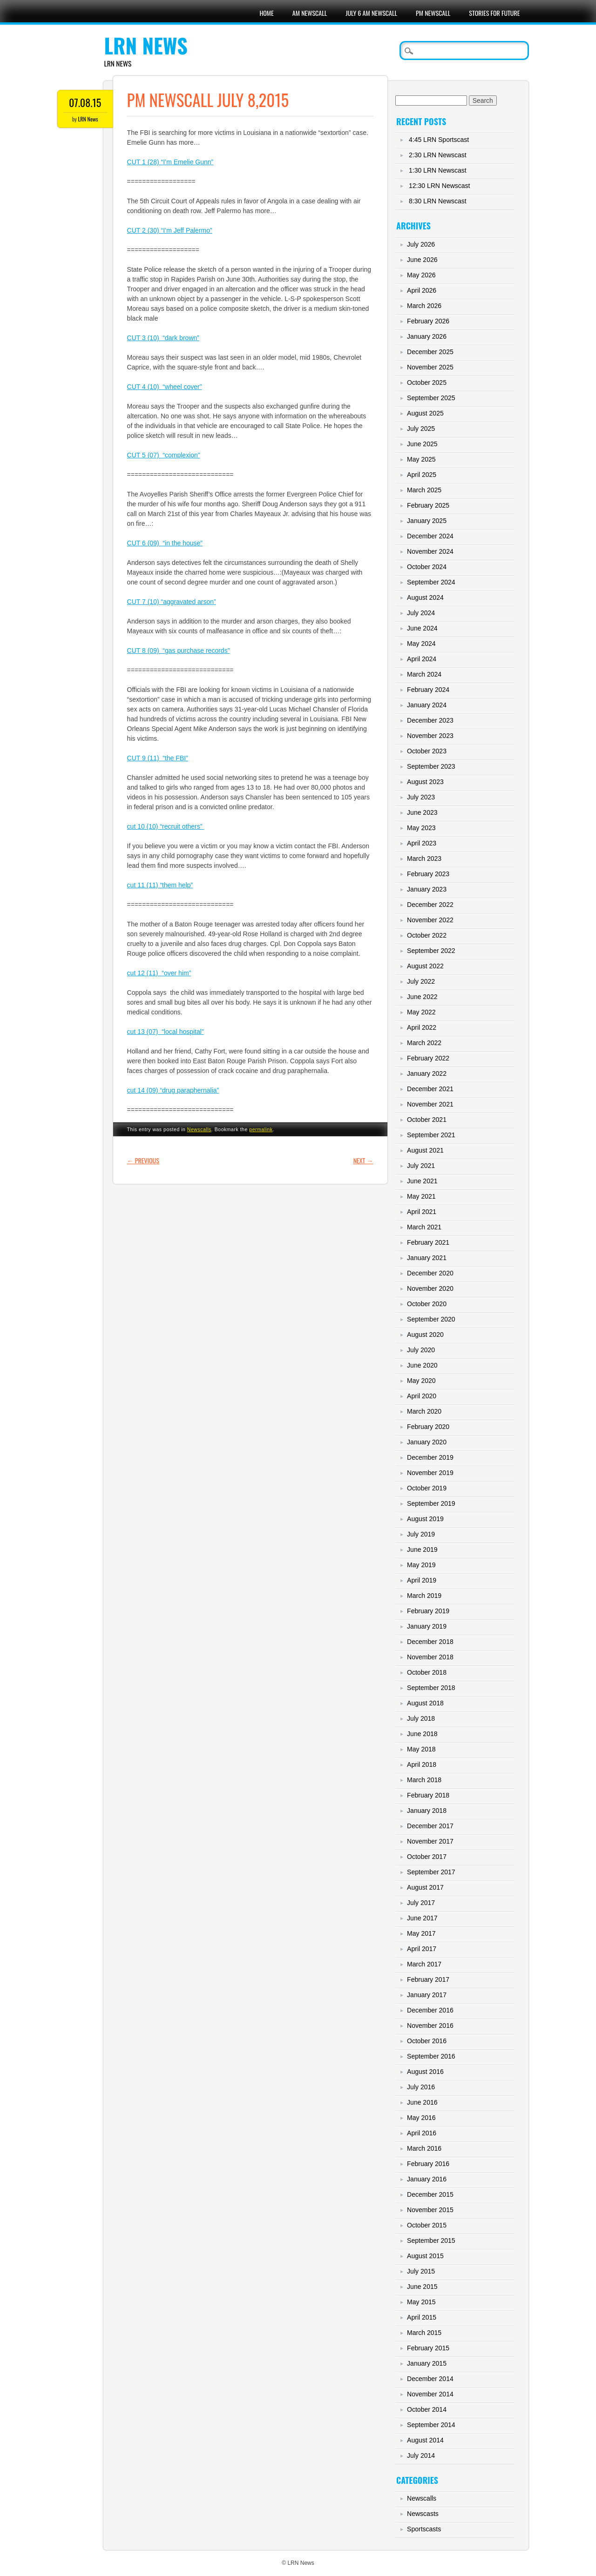 The image size is (596, 2576). I want to click on April 2024, so click(421, 659).